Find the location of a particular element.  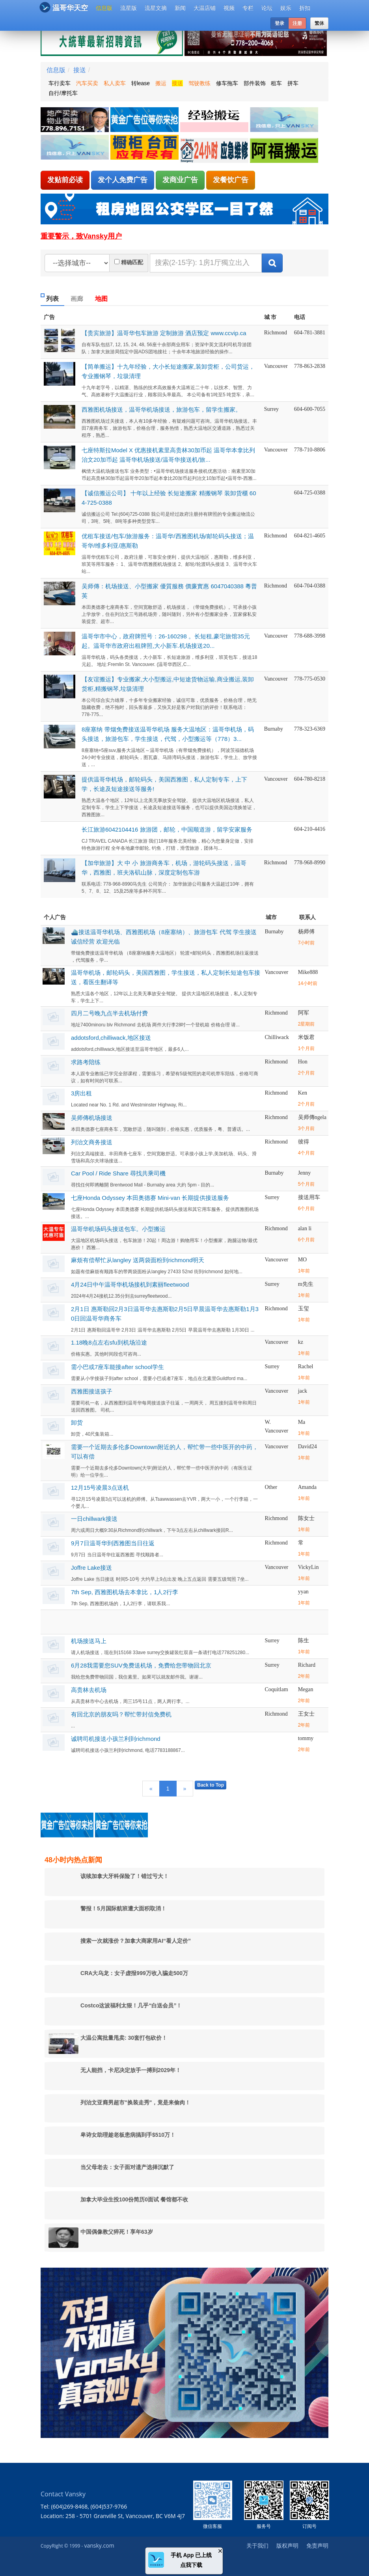

发餐饮广告 is located at coordinates (230, 180).